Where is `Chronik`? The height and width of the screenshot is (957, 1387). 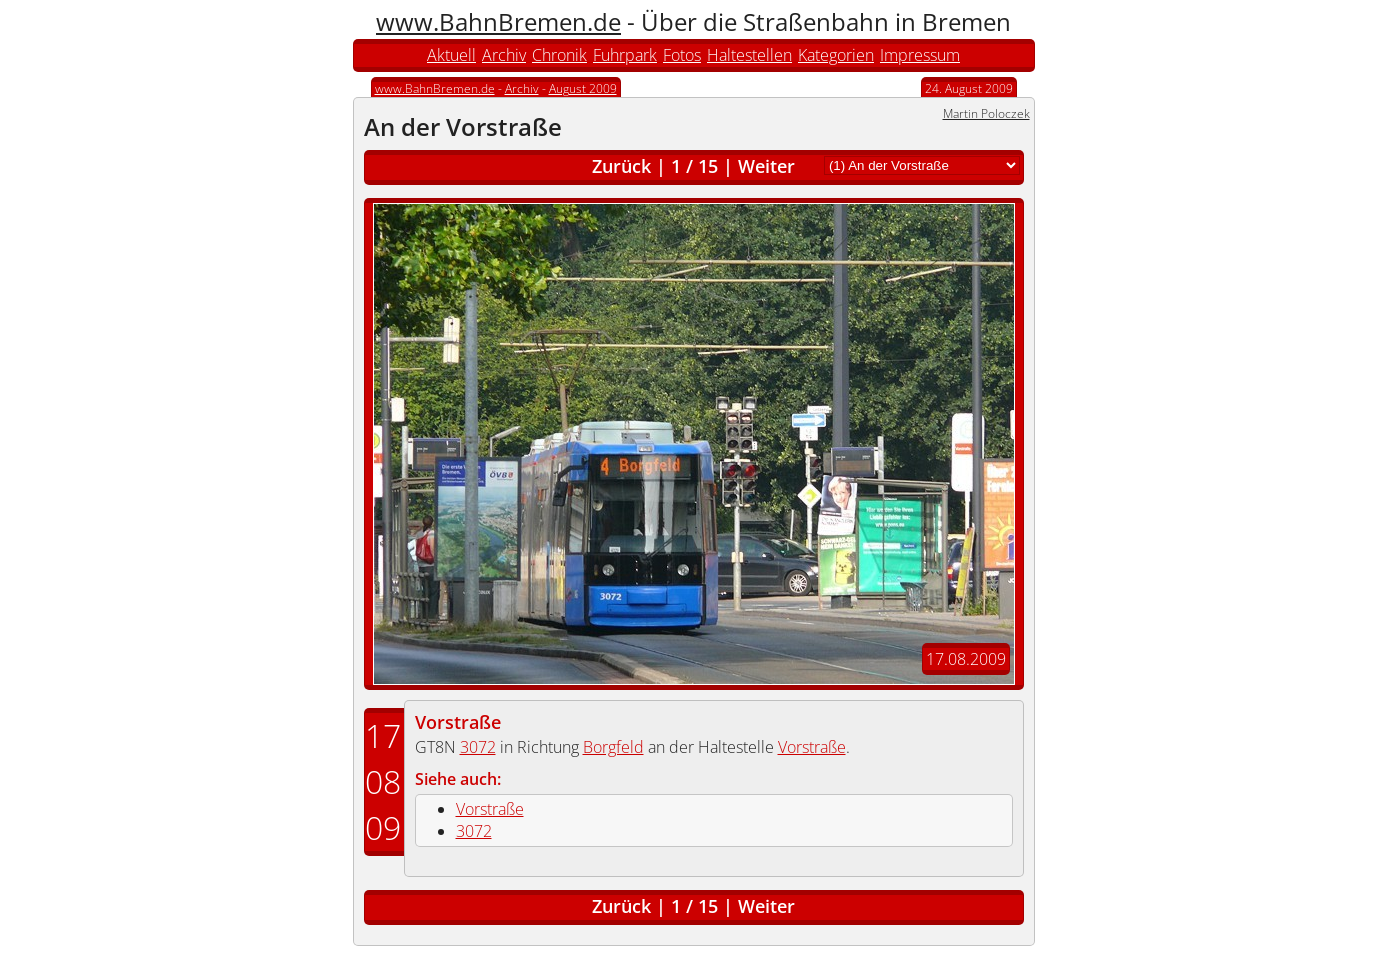
Chronik is located at coordinates (559, 55).